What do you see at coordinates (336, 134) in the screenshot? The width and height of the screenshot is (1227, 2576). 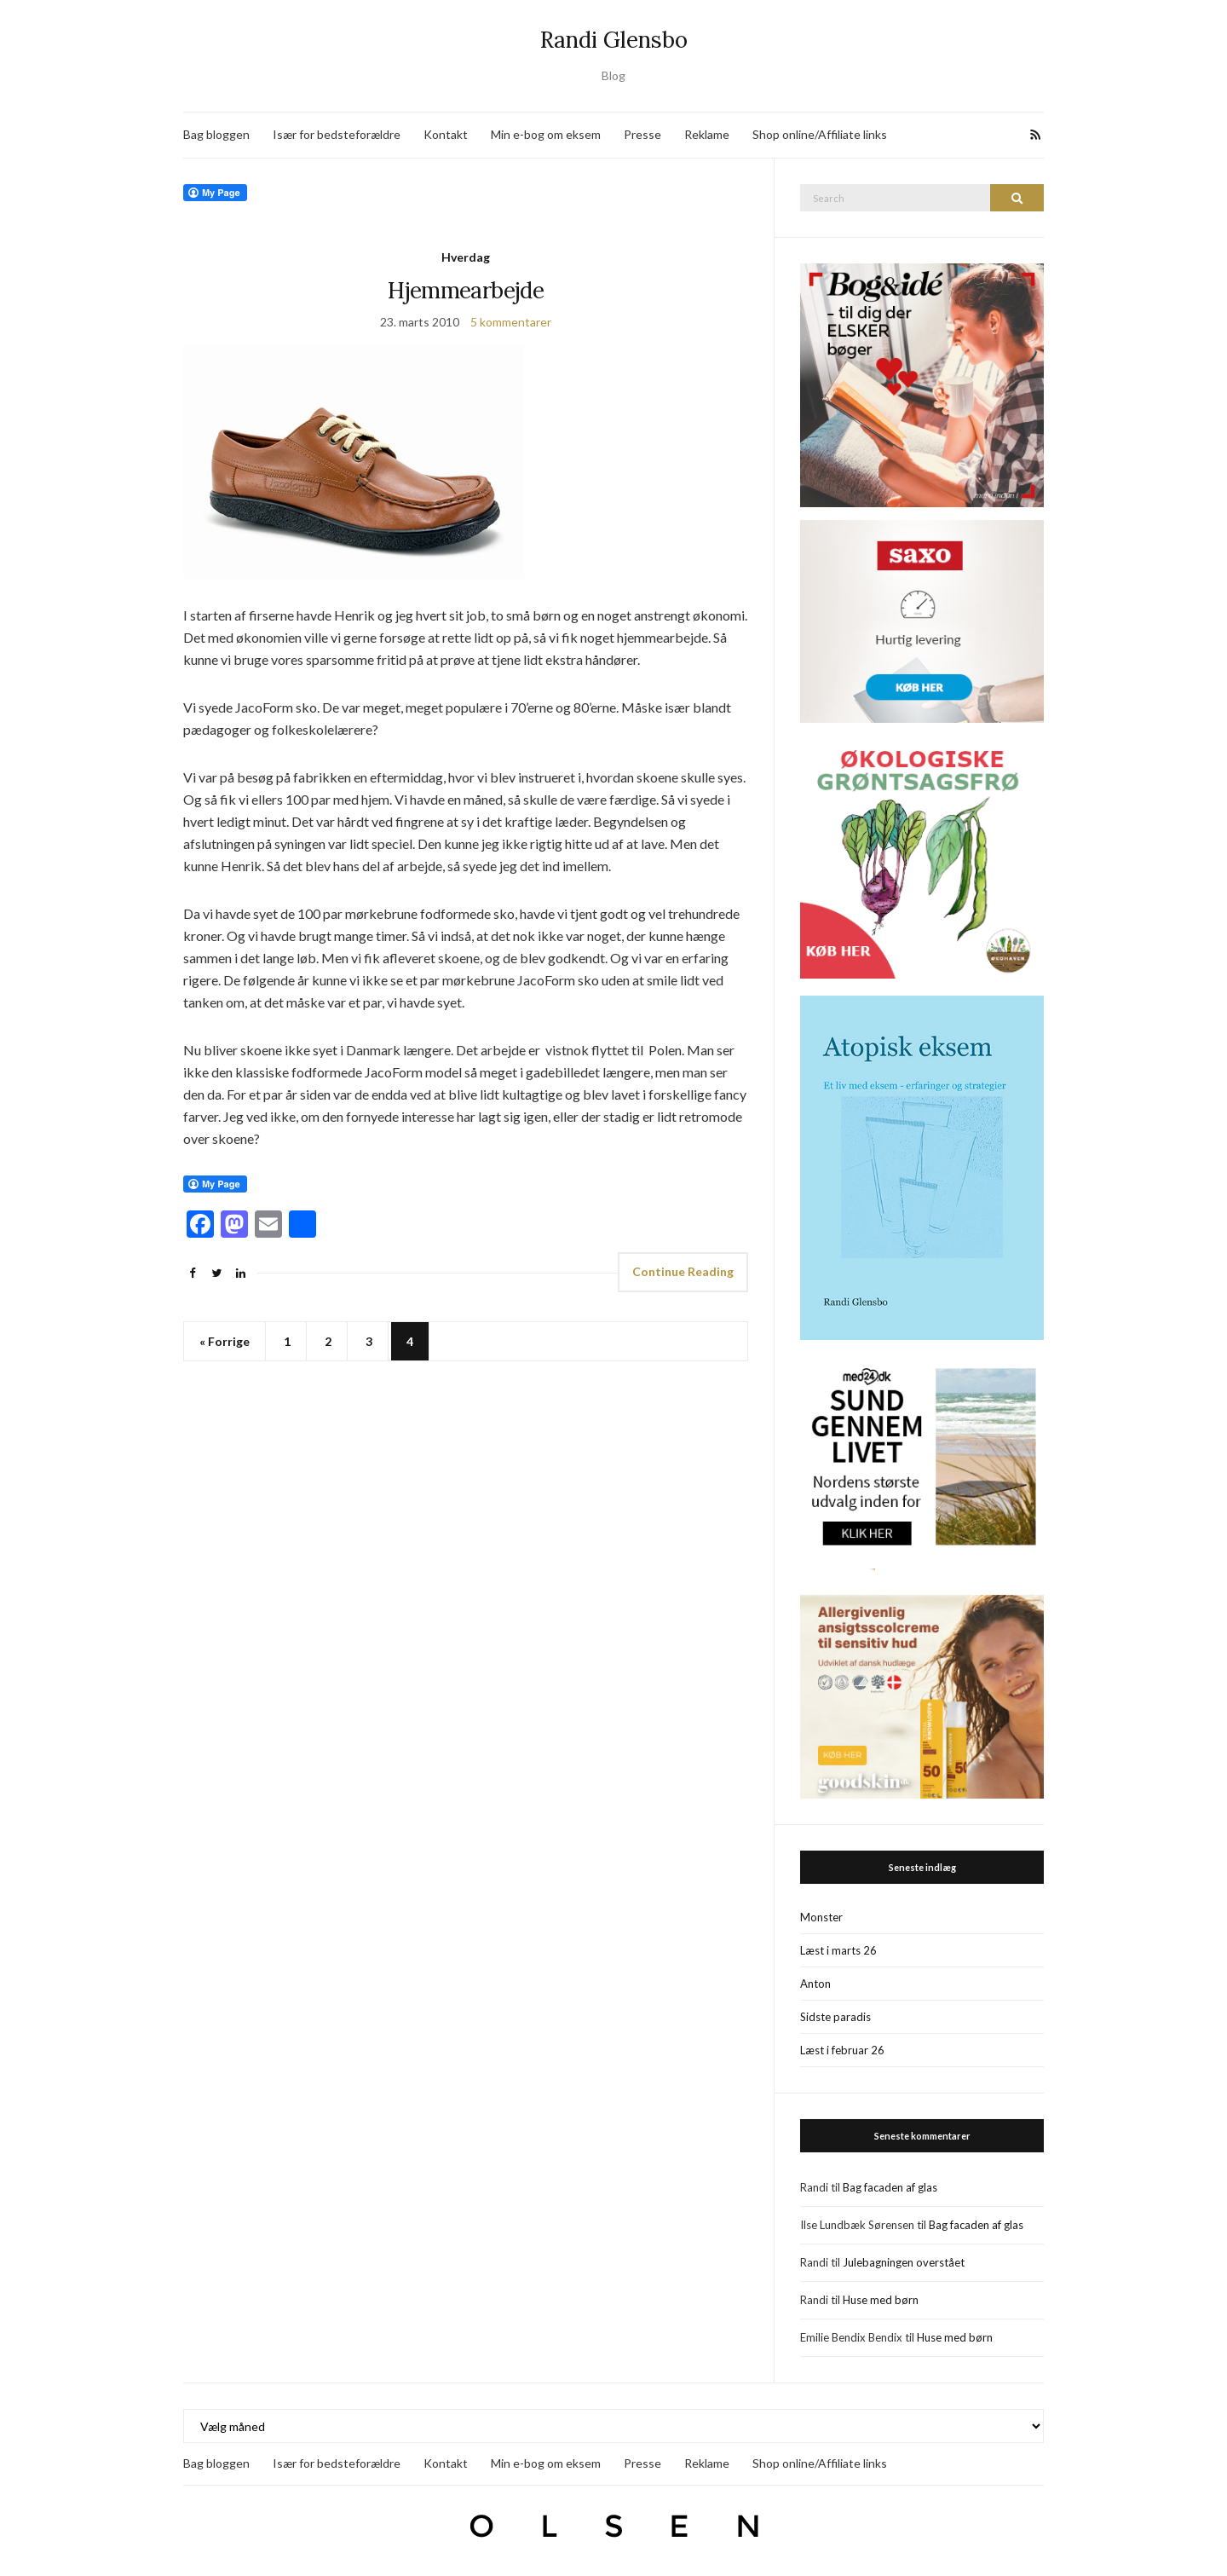 I see `Især for bedsteforældre` at bounding box center [336, 134].